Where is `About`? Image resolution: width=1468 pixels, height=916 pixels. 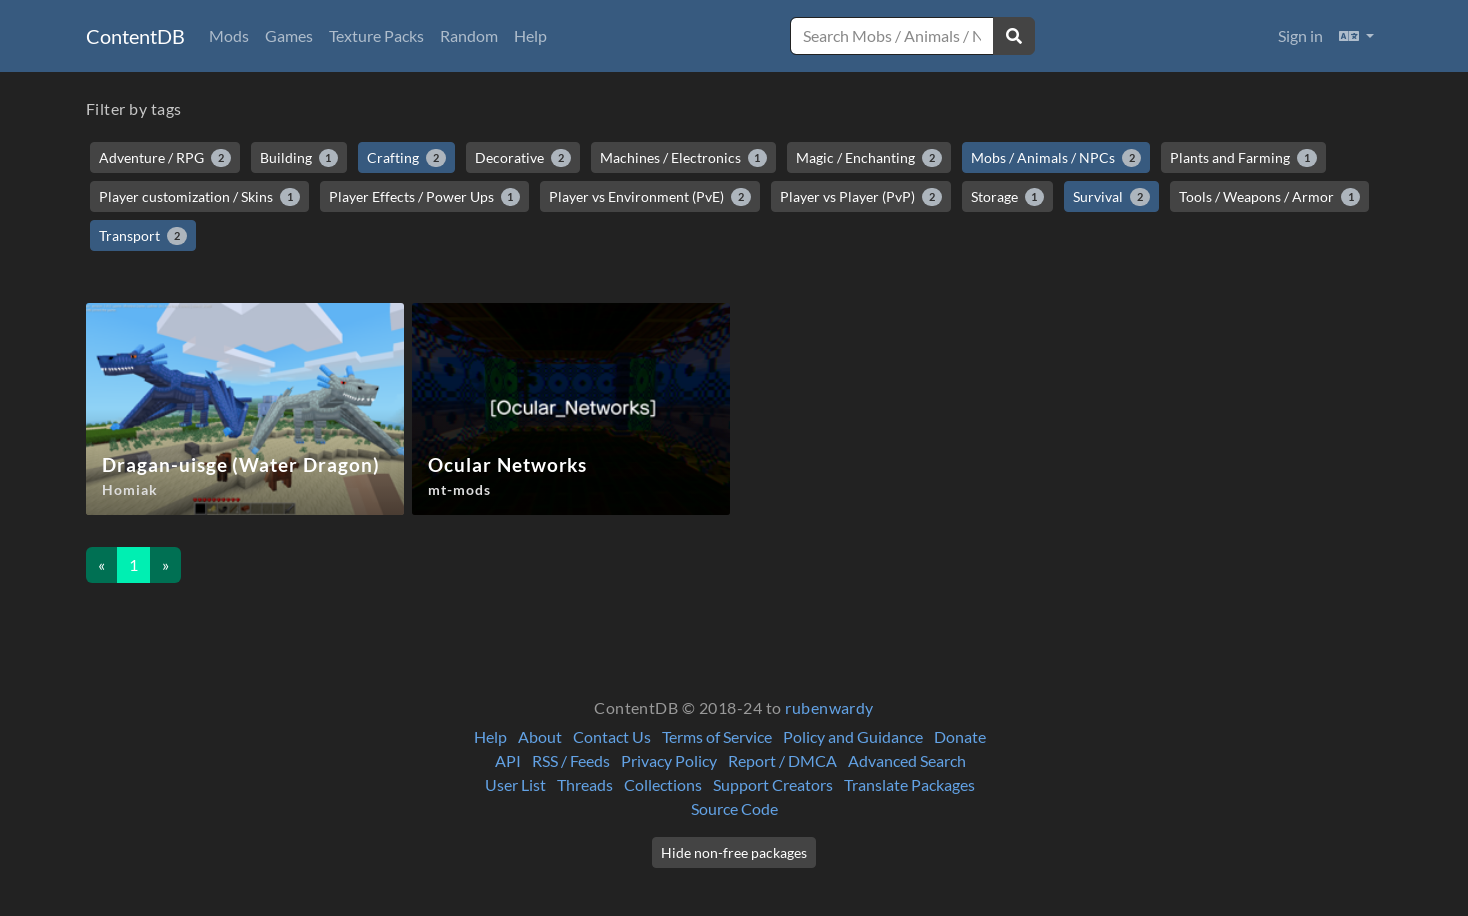 About is located at coordinates (540, 736).